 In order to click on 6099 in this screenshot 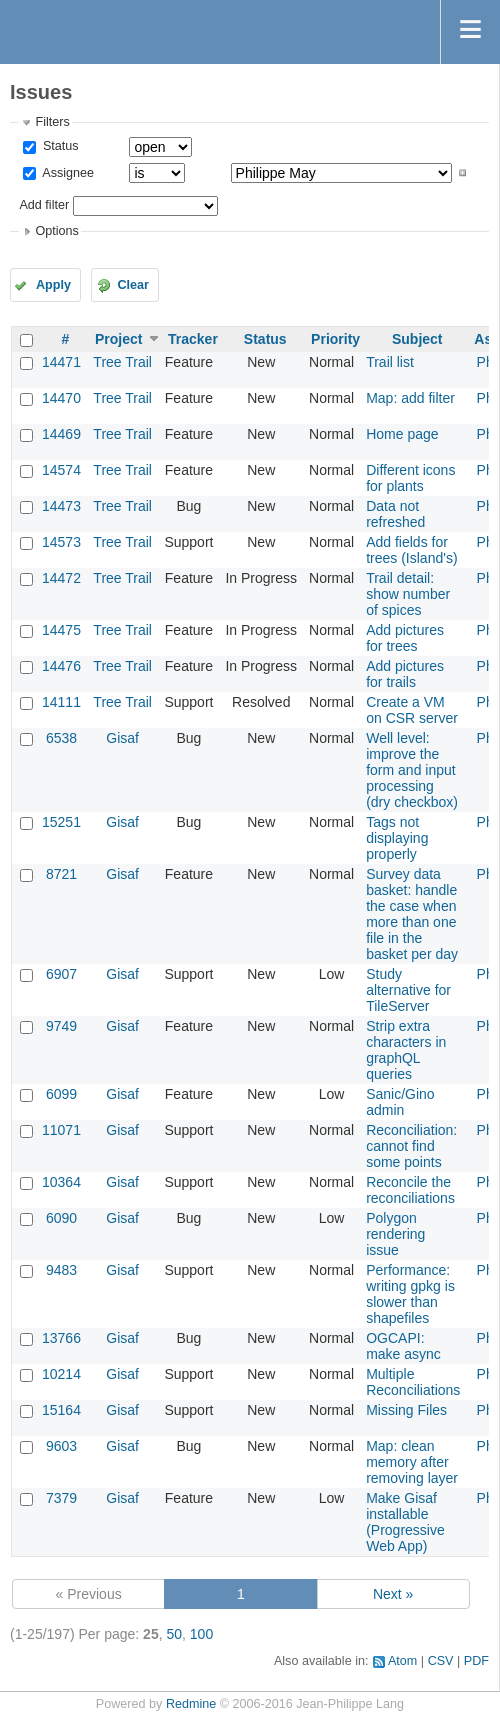, I will do `click(61, 1094)`.